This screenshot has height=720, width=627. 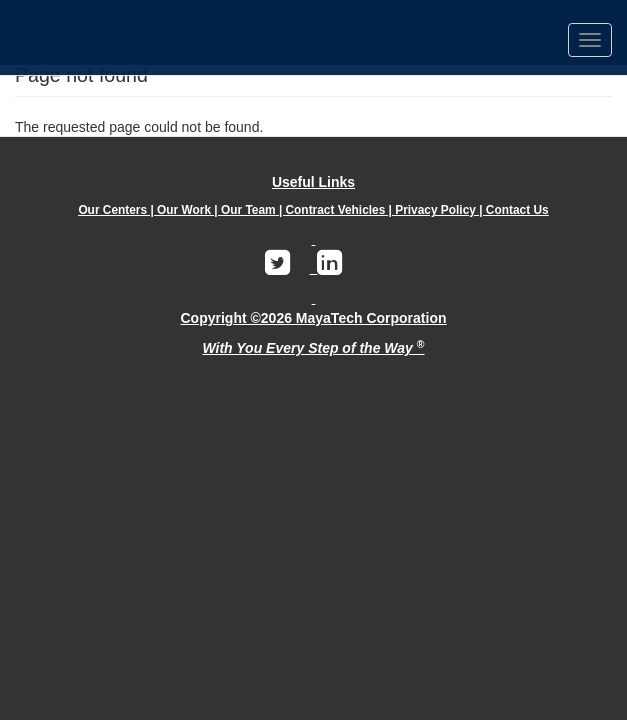 I want to click on Contract Vehicles, so click(x=336, y=210).